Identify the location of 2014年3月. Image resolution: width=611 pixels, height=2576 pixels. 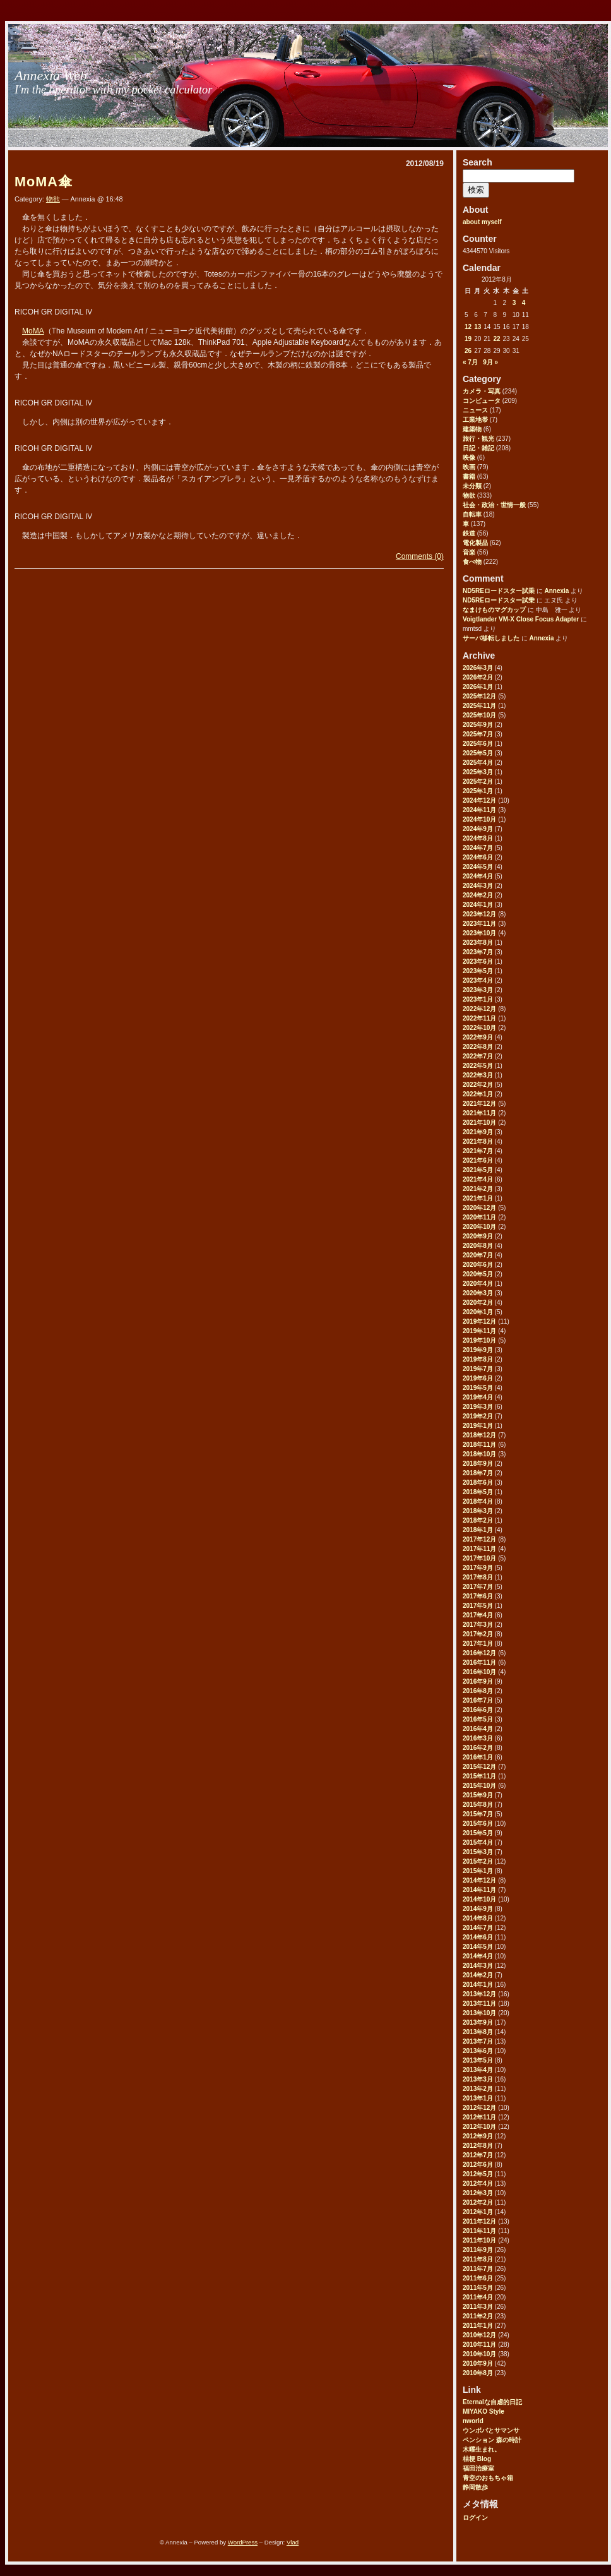
(478, 1965).